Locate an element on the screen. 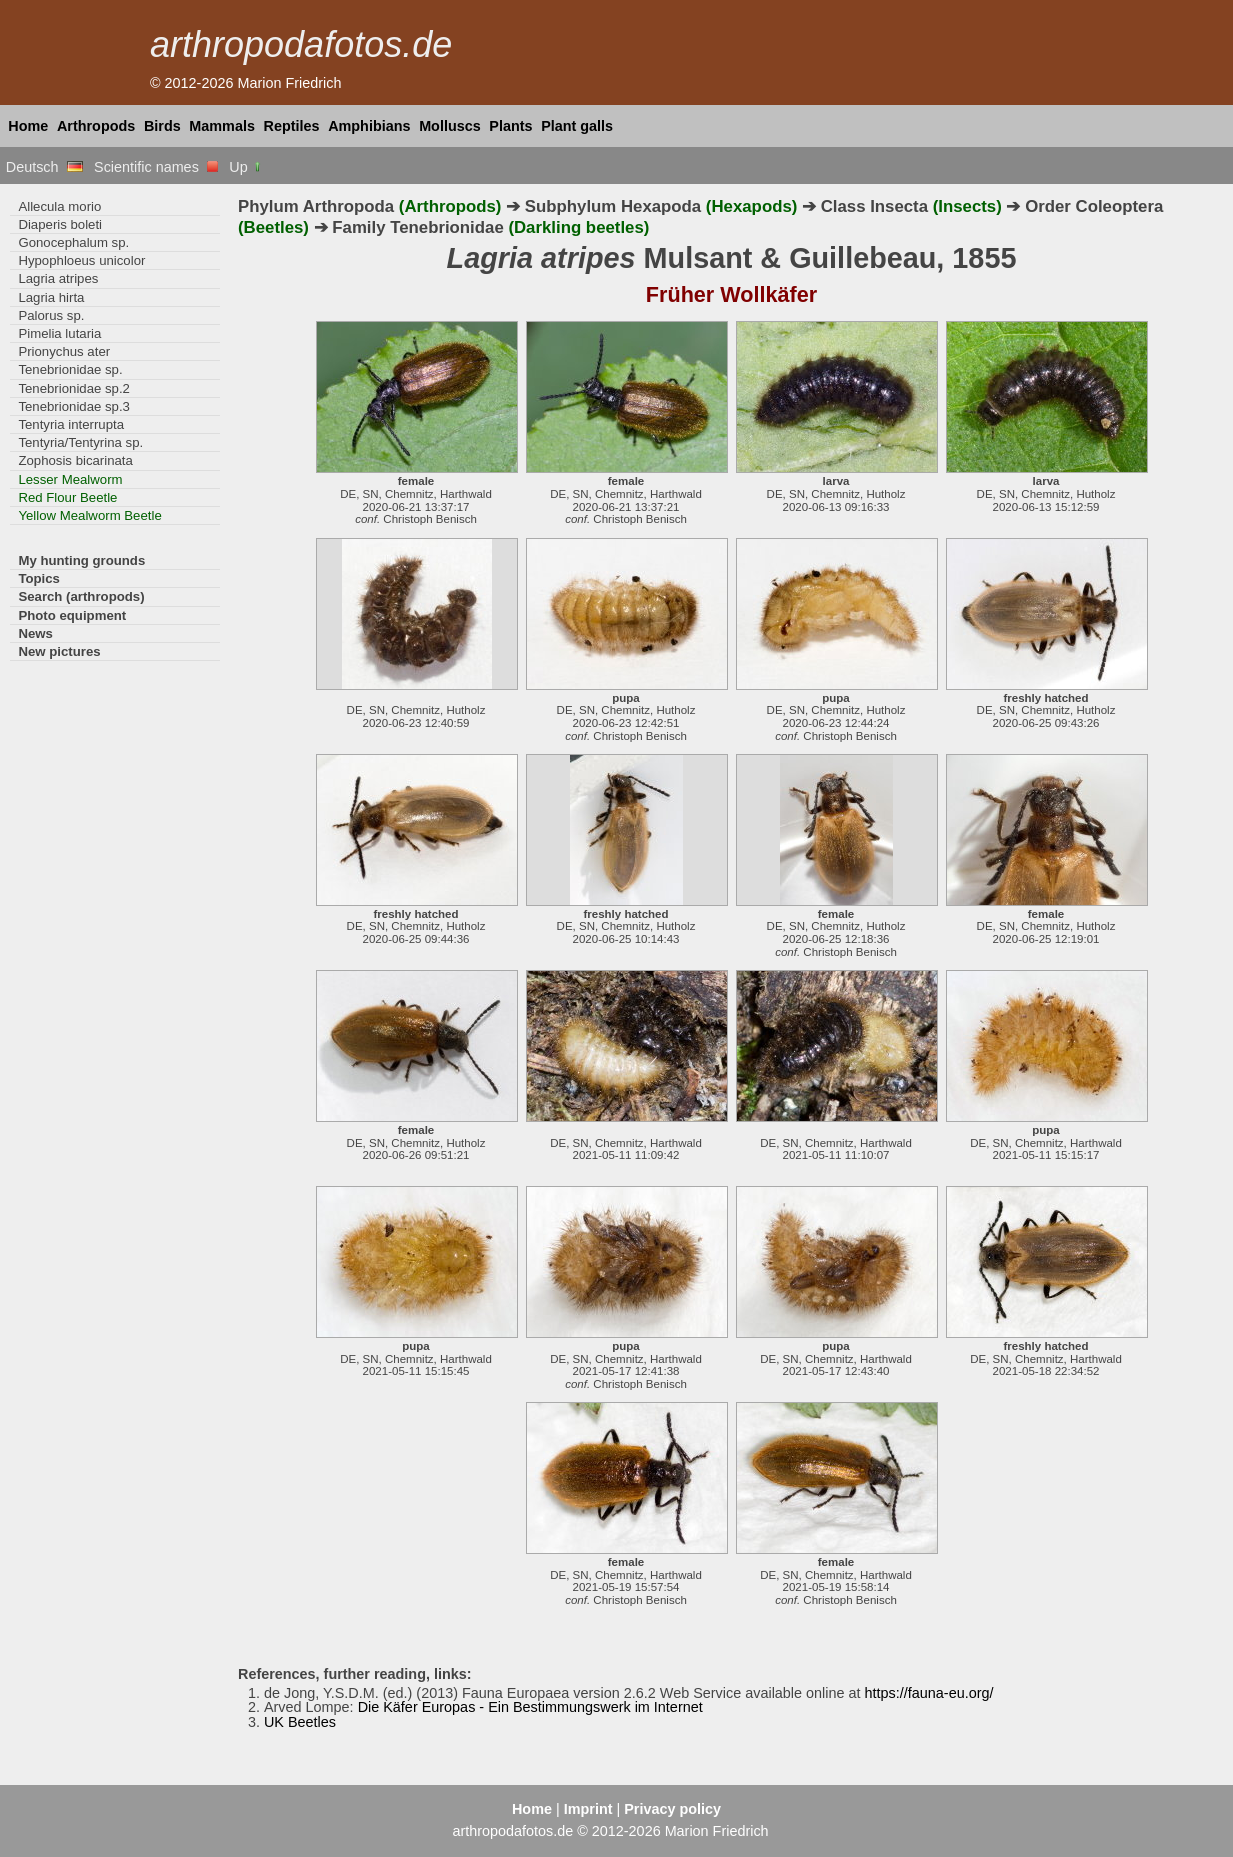  Palorus sp. is located at coordinates (51, 315).